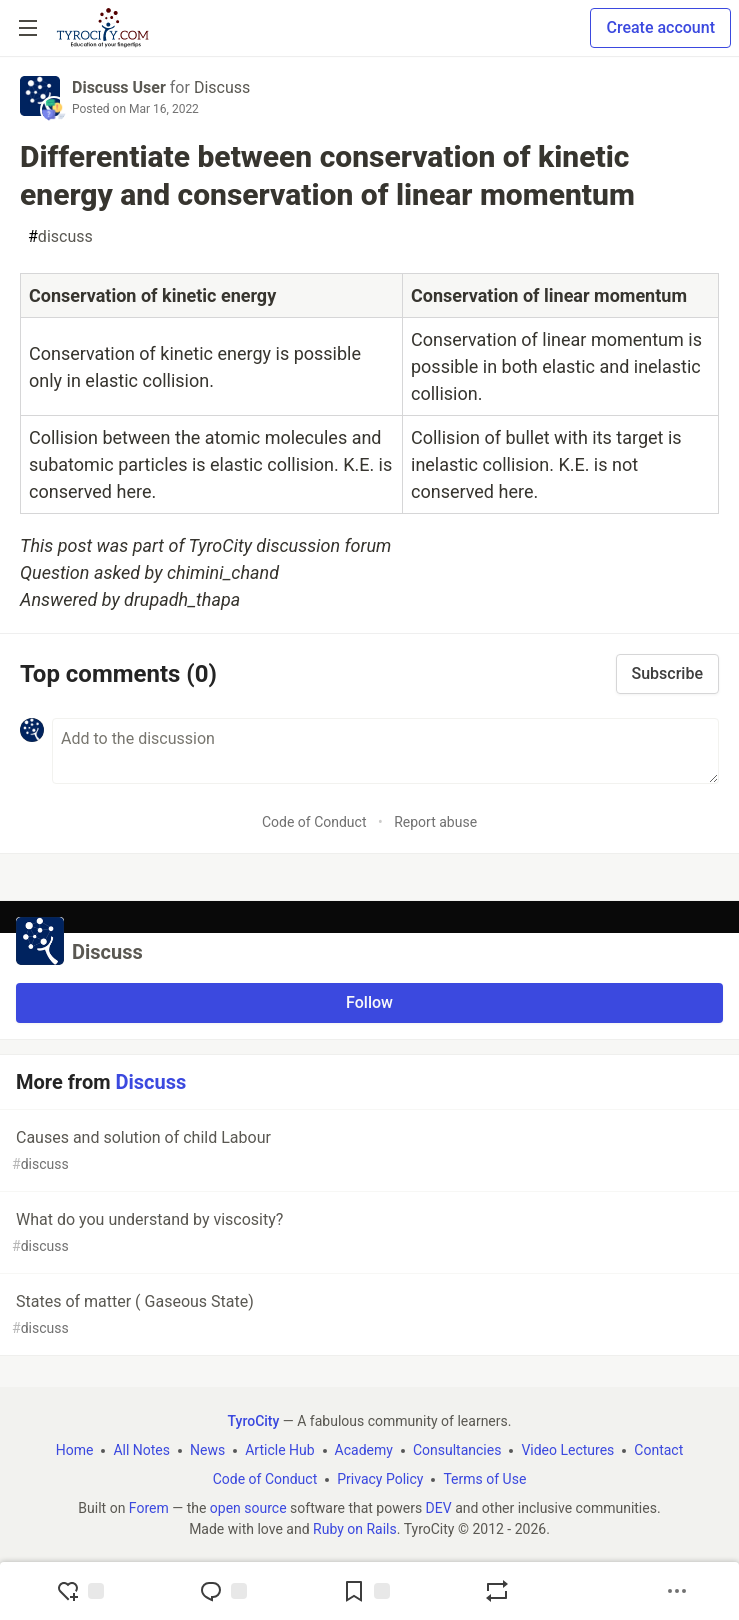 The width and height of the screenshot is (739, 1620). I want to click on News, so click(207, 1450).